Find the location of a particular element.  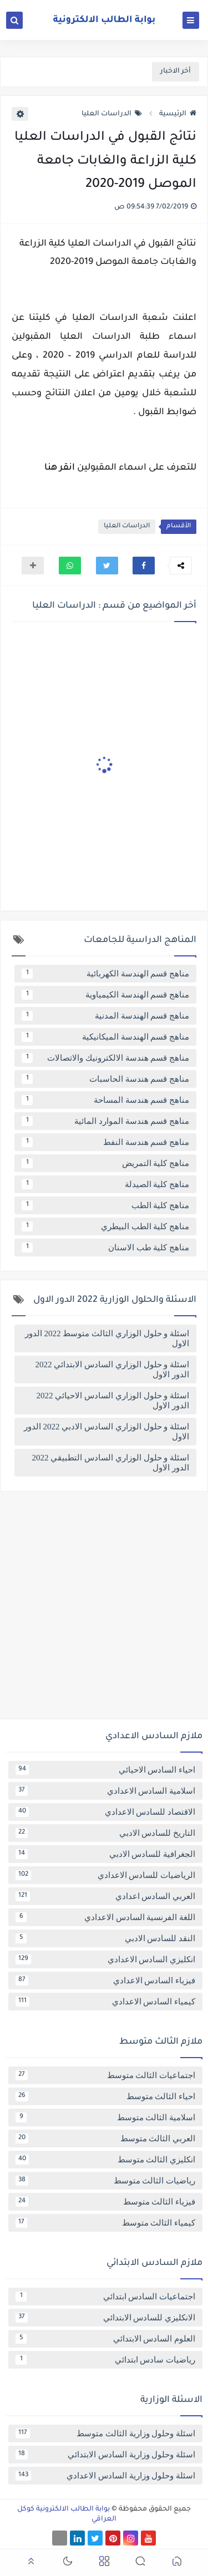

اسلامية الثالث متوسط is located at coordinates (105, 2117).